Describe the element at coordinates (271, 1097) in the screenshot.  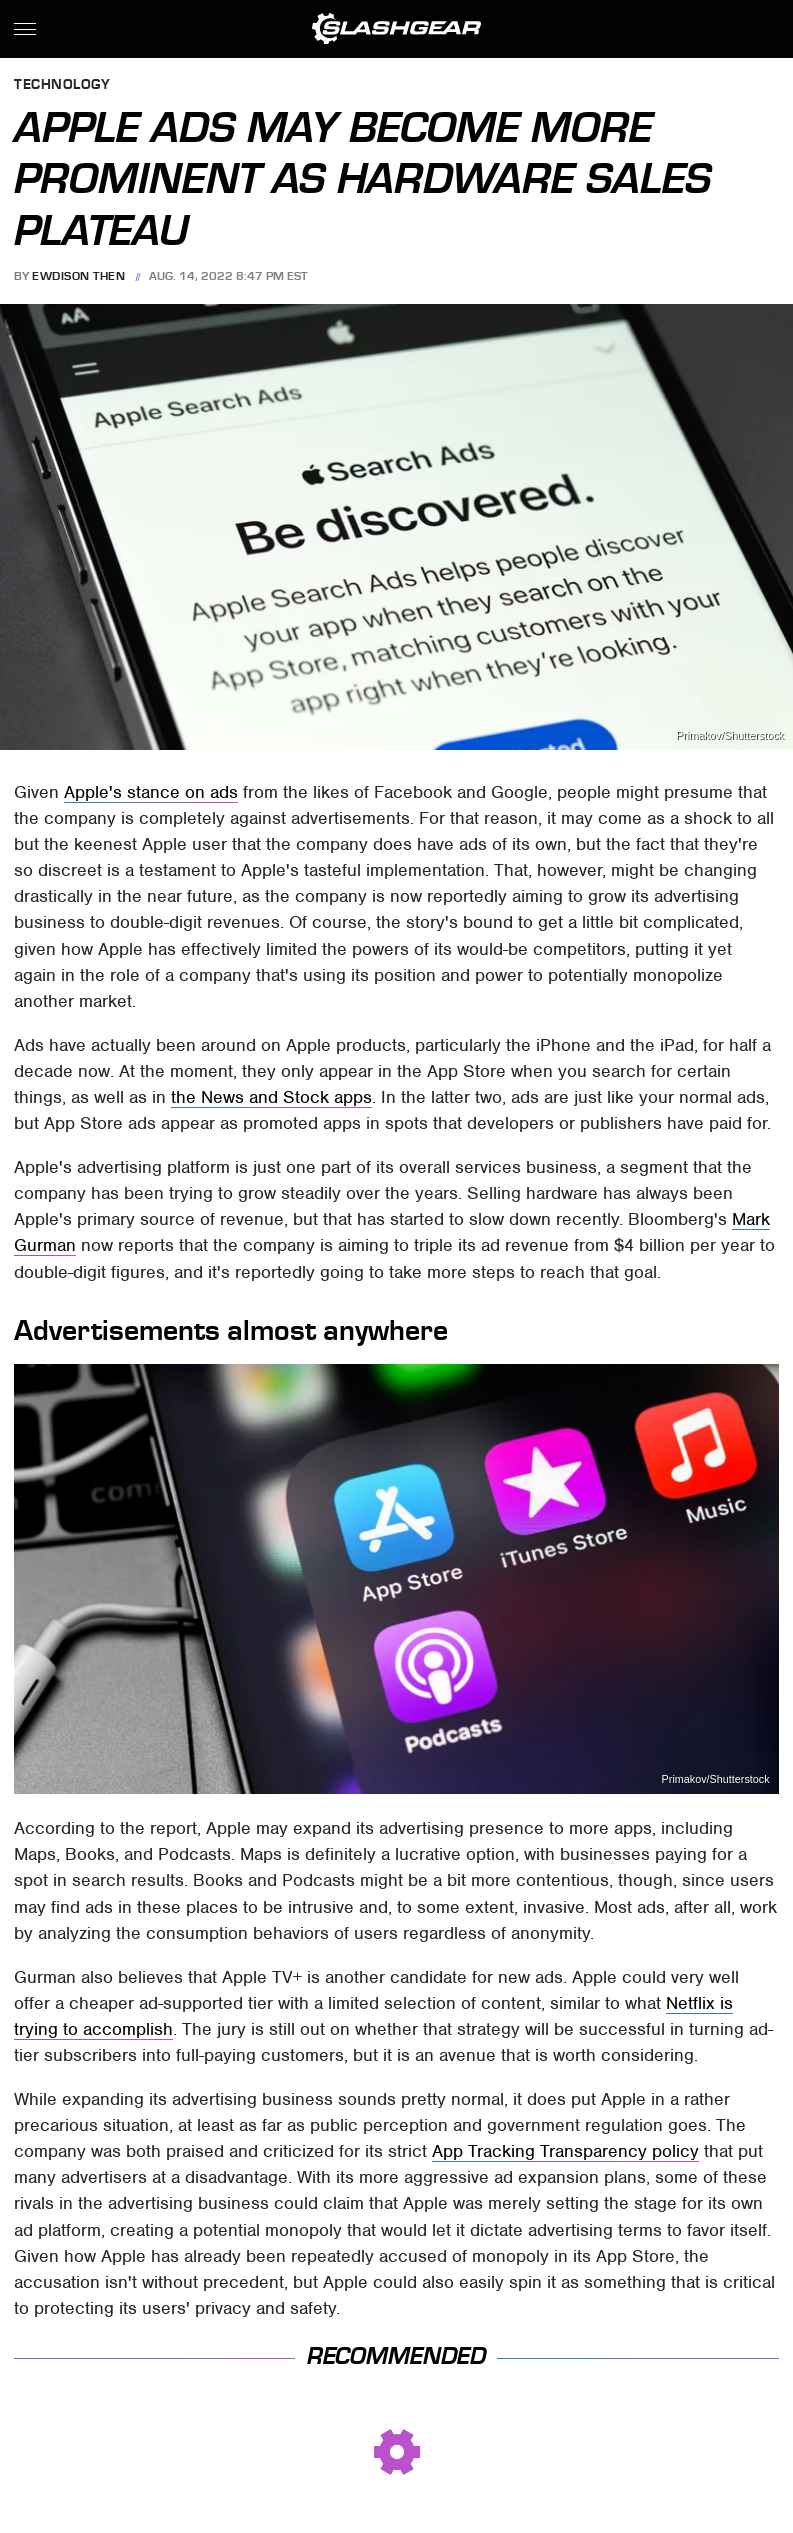
I see `the News and Stock apps` at that location.